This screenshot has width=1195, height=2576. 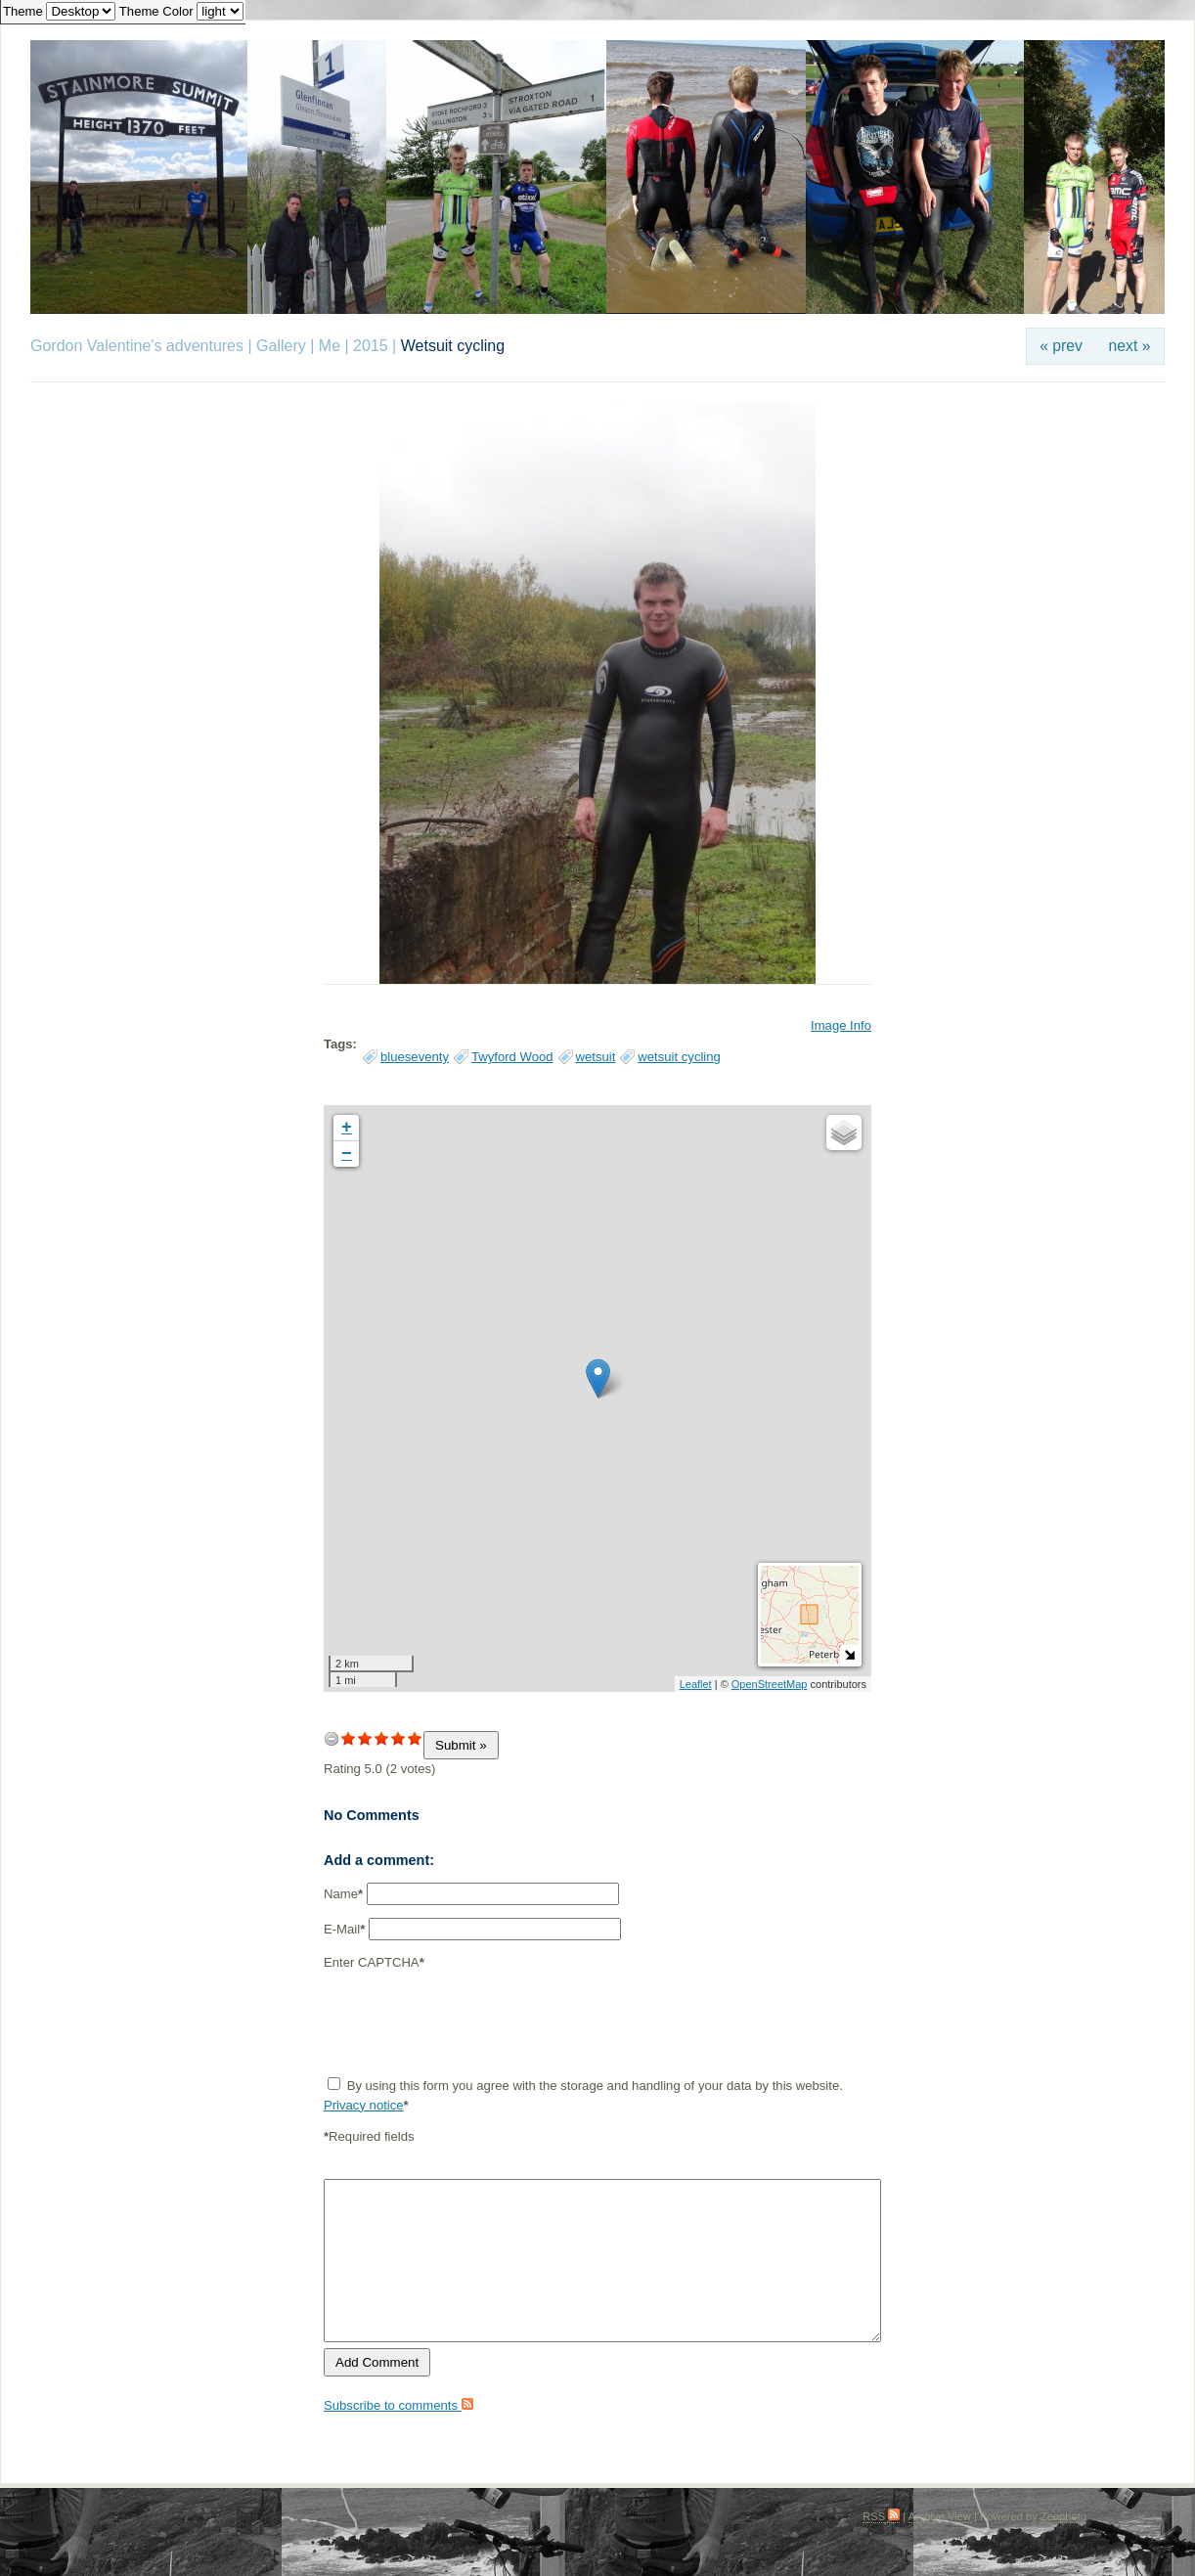 I want to click on Me, so click(x=329, y=345).